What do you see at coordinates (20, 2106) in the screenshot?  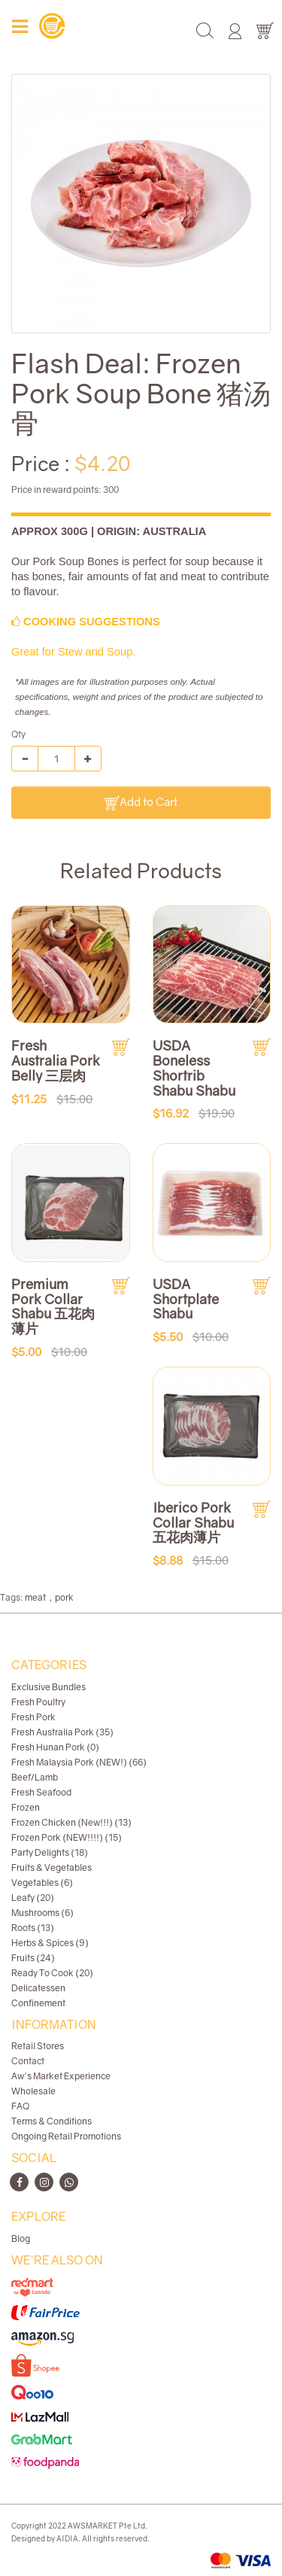 I see `FAQ` at bounding box center [20, 2106].